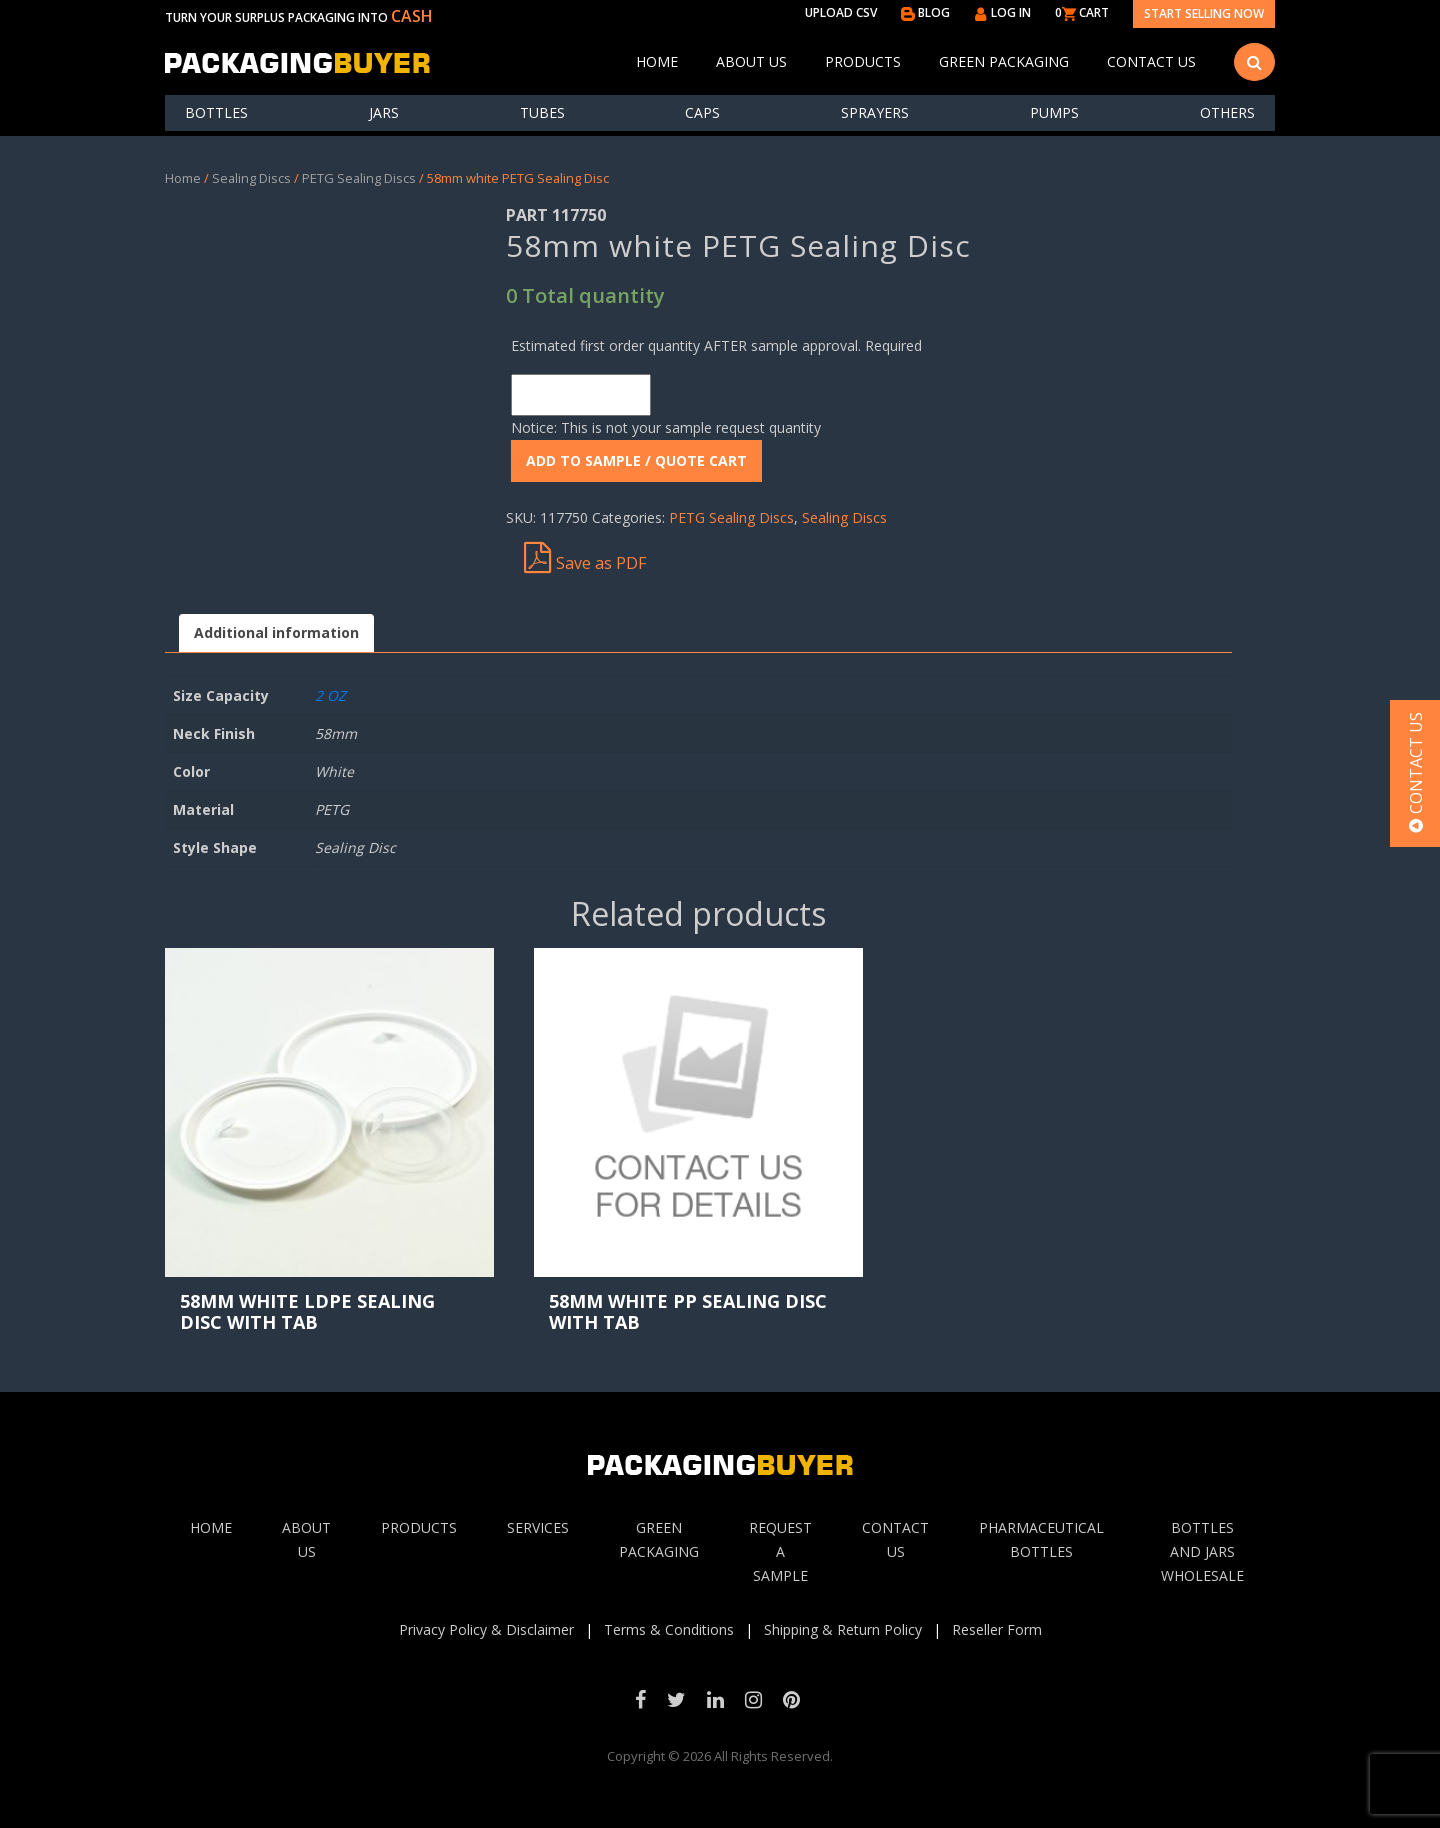  Describe the element at coordinates (702, 112) in the screenshot. I see `Caps` at that location.